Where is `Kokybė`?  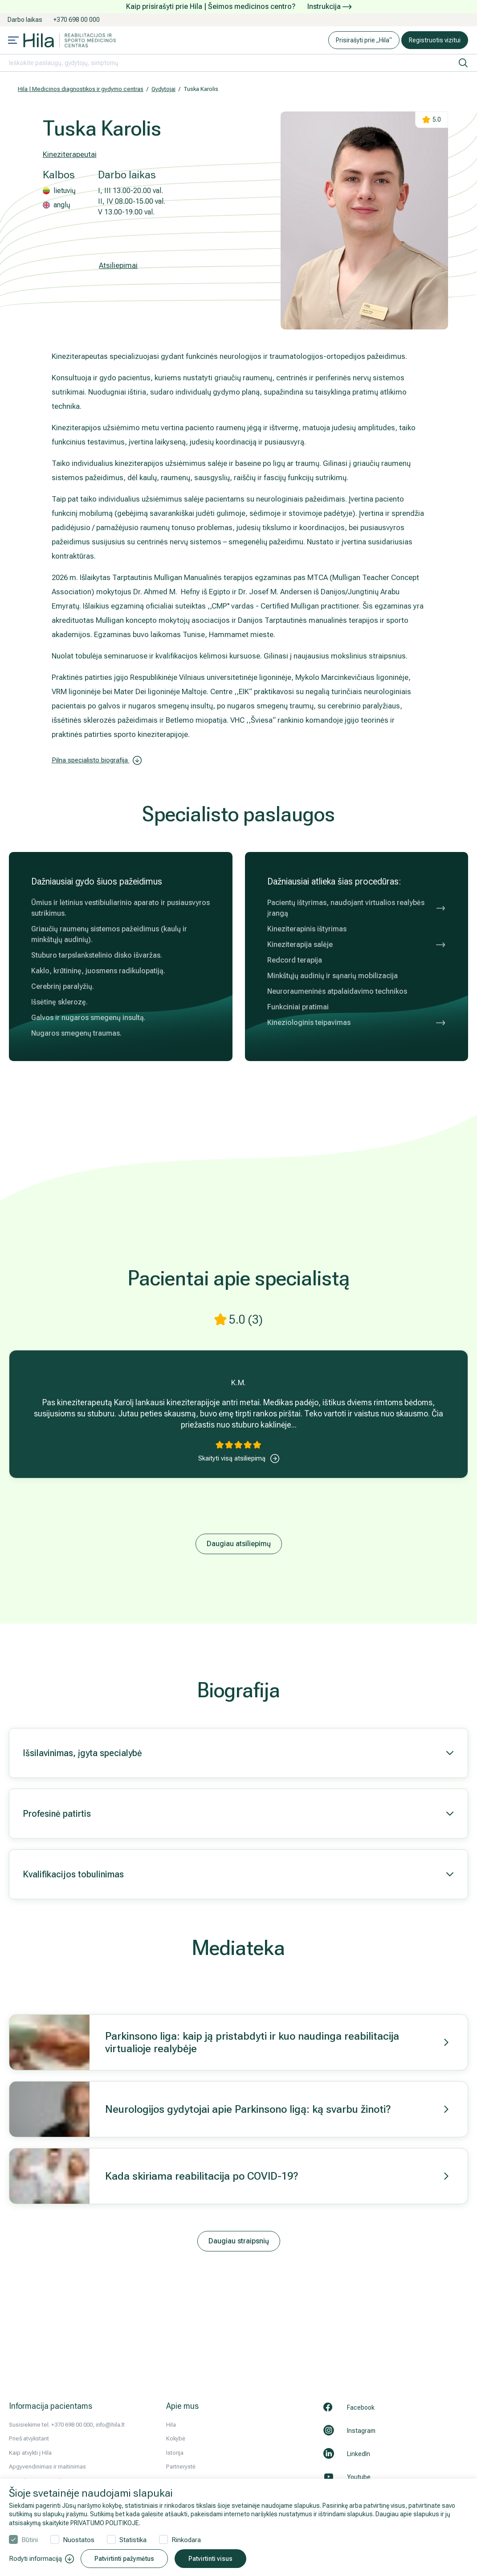 Kokybė is located at coordinates (175, 2438).